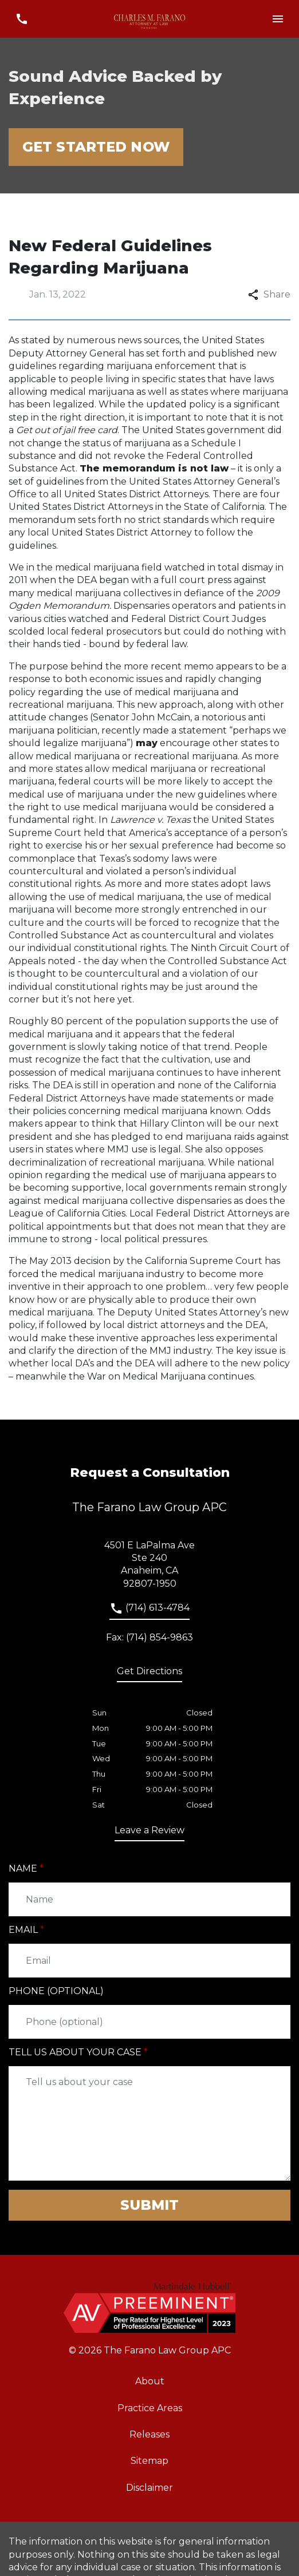 The height and width of the screenshot is (2576, 299). Describe the element at coordinates (149, 2487) in the screenshot. I see `Disclaimer [go to disclaimer]` at that location.